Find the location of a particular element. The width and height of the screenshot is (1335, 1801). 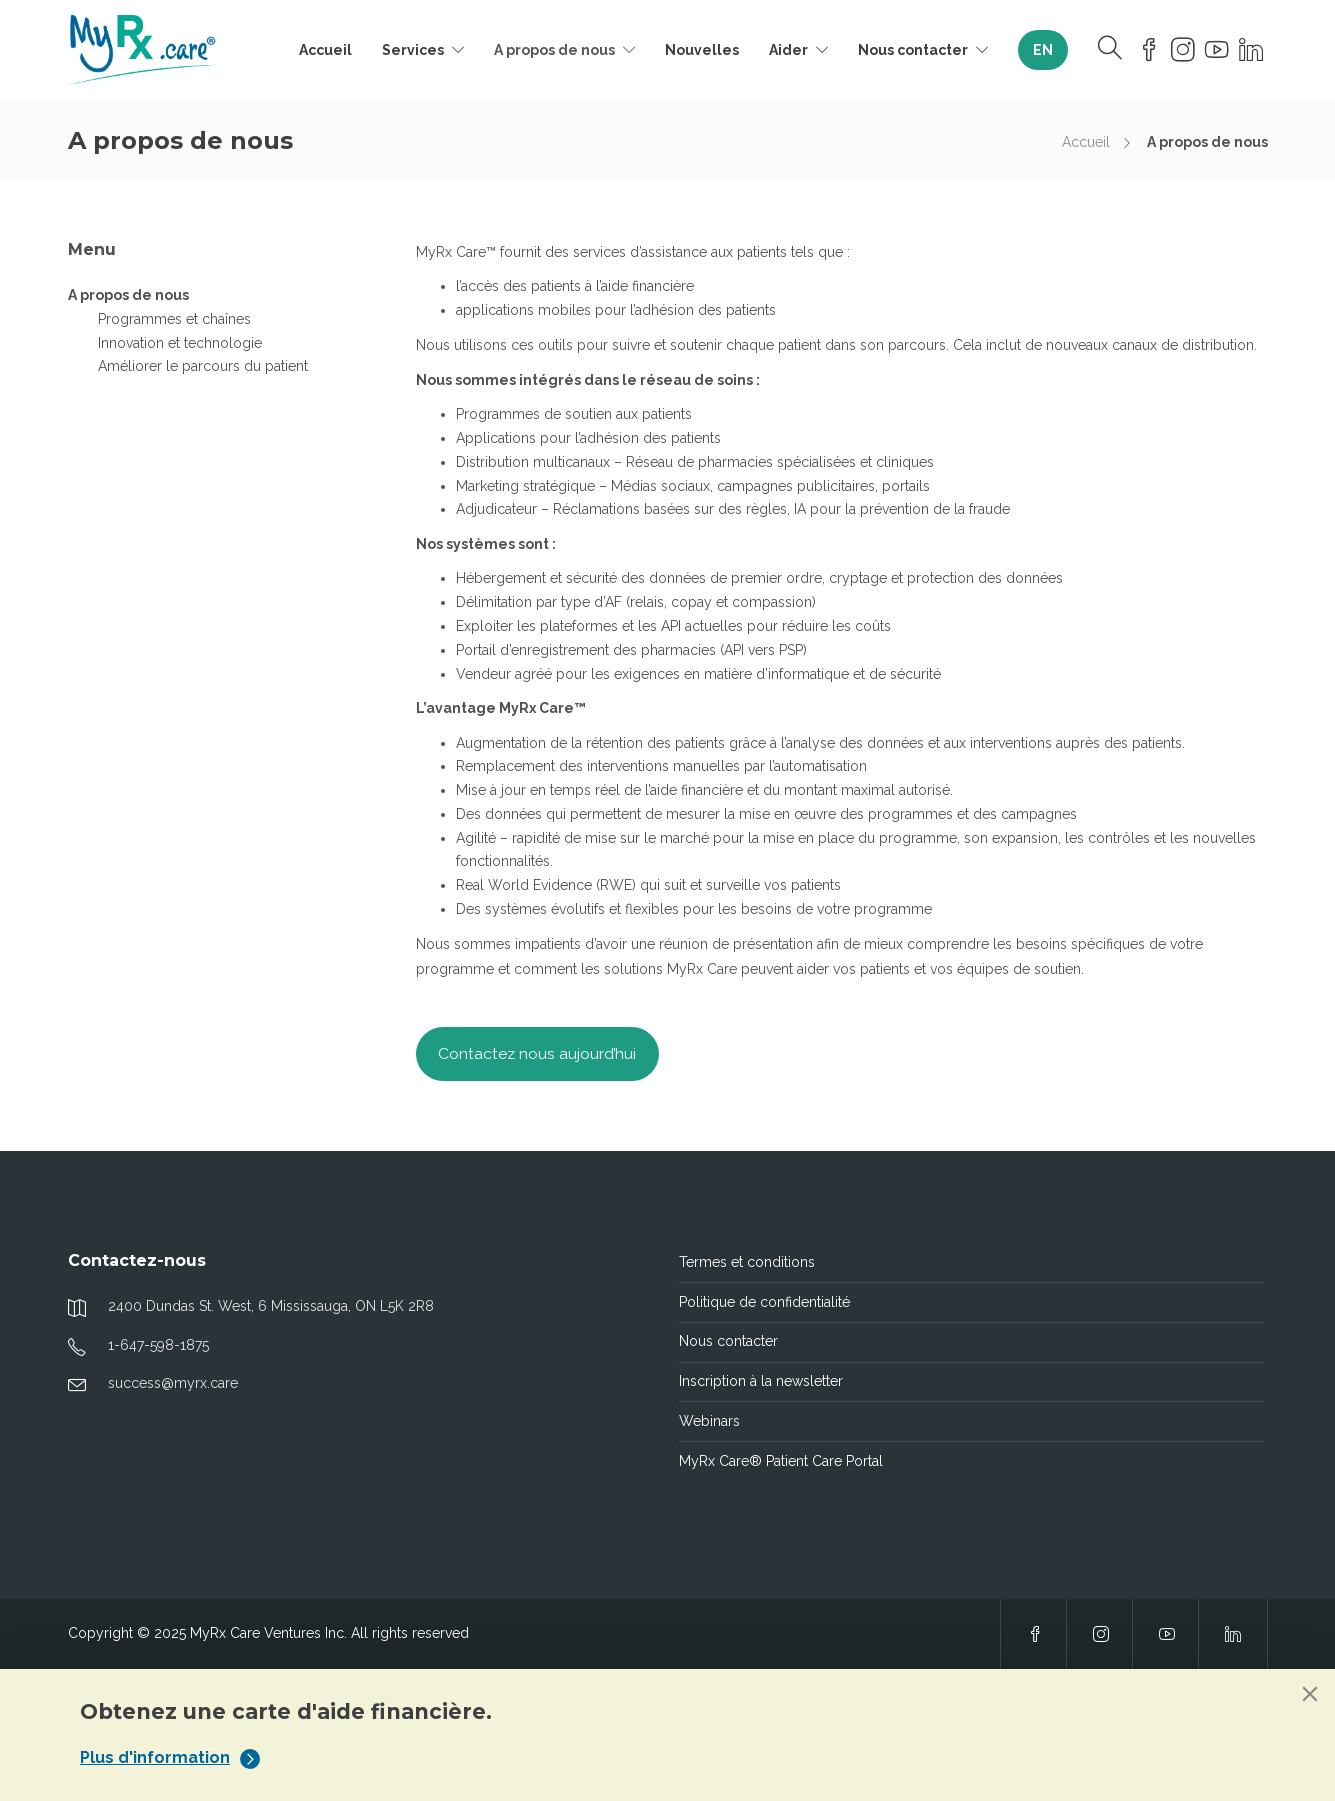

Améliorer le parcours du patient is located at coordinates (203, 366).